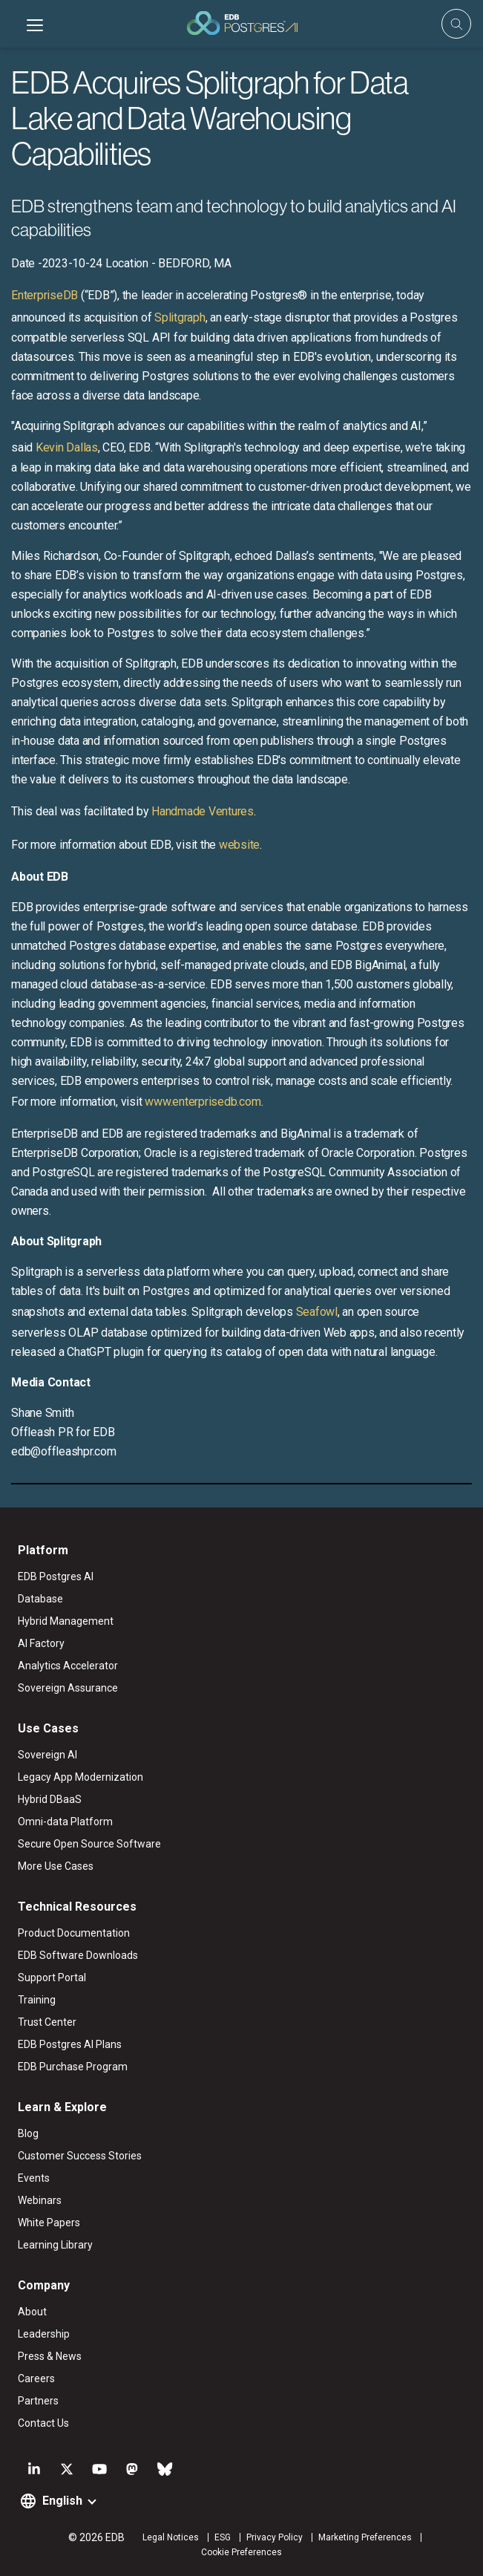  Describe the element at coordinates (34, 2178) in the screenshot. I see `Events` at that location.